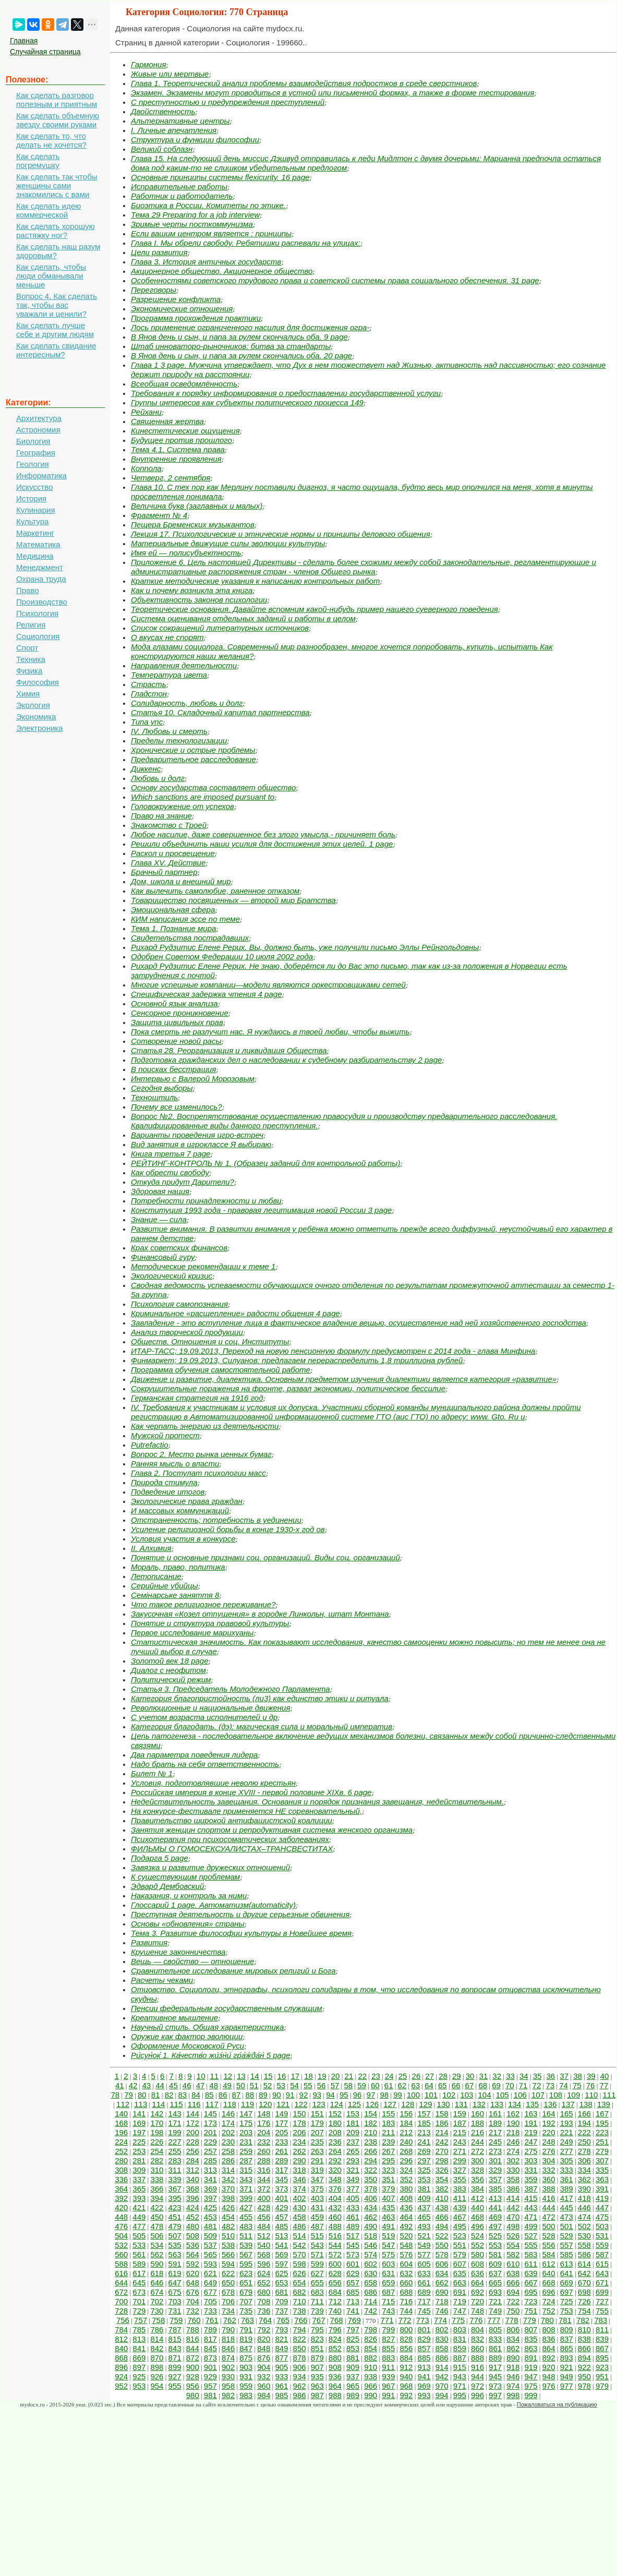 This screenshot has width=617, height=2576. Describe the element at coordinates (299, 2338) in the screenshot. I see `822` at that location.